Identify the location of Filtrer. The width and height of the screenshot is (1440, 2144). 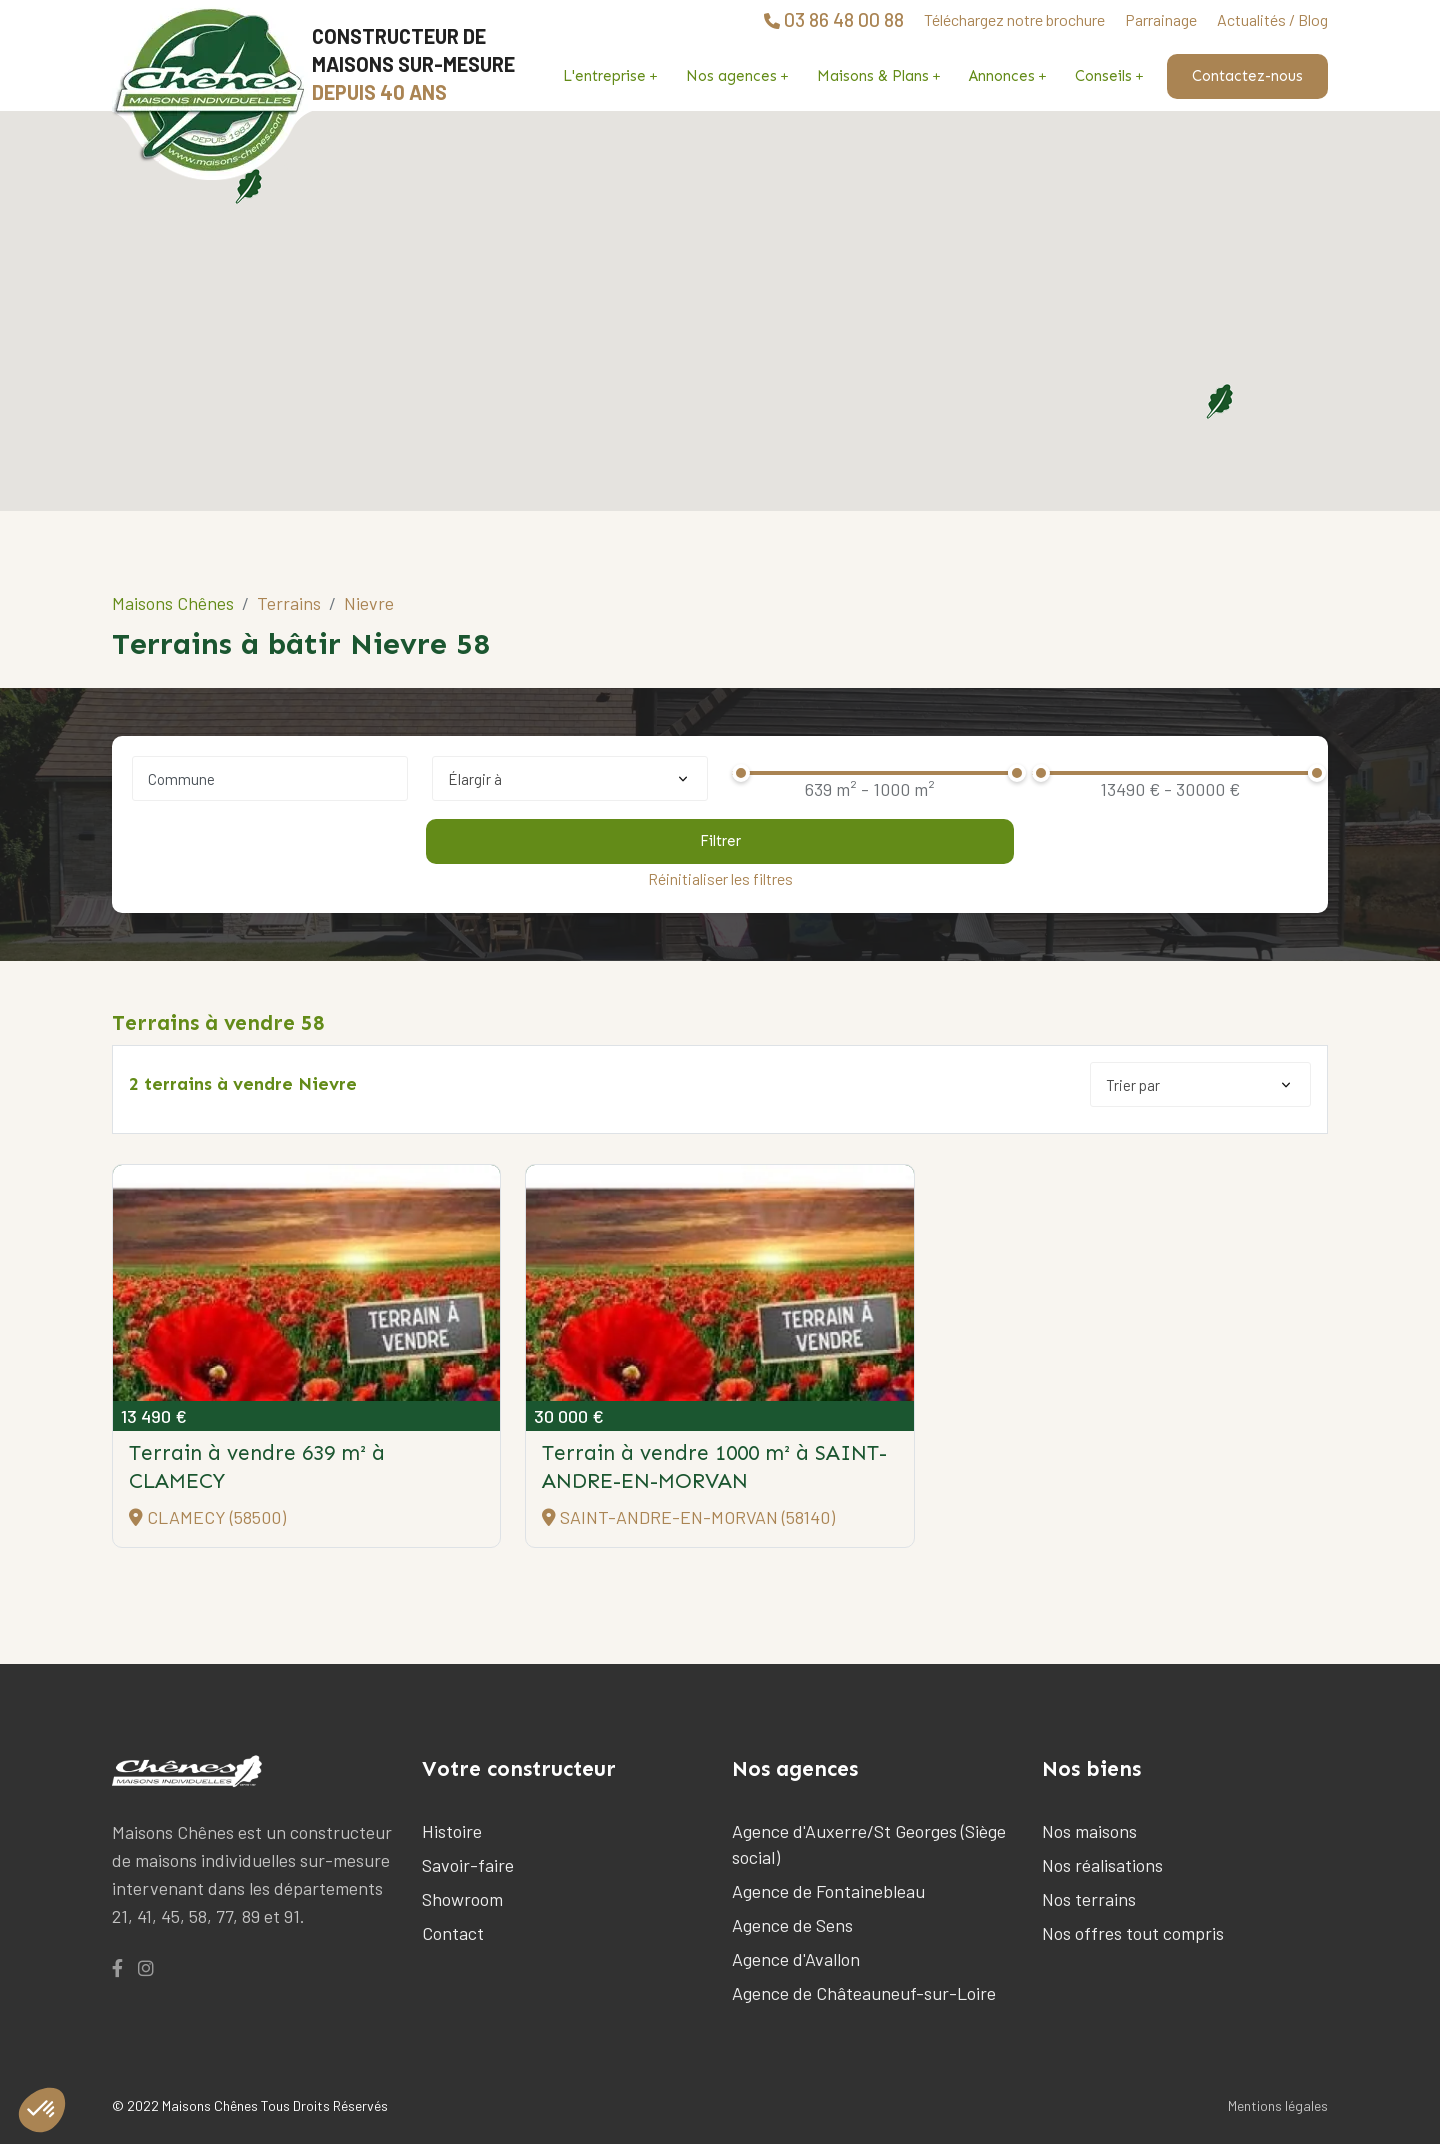
(720, 841).